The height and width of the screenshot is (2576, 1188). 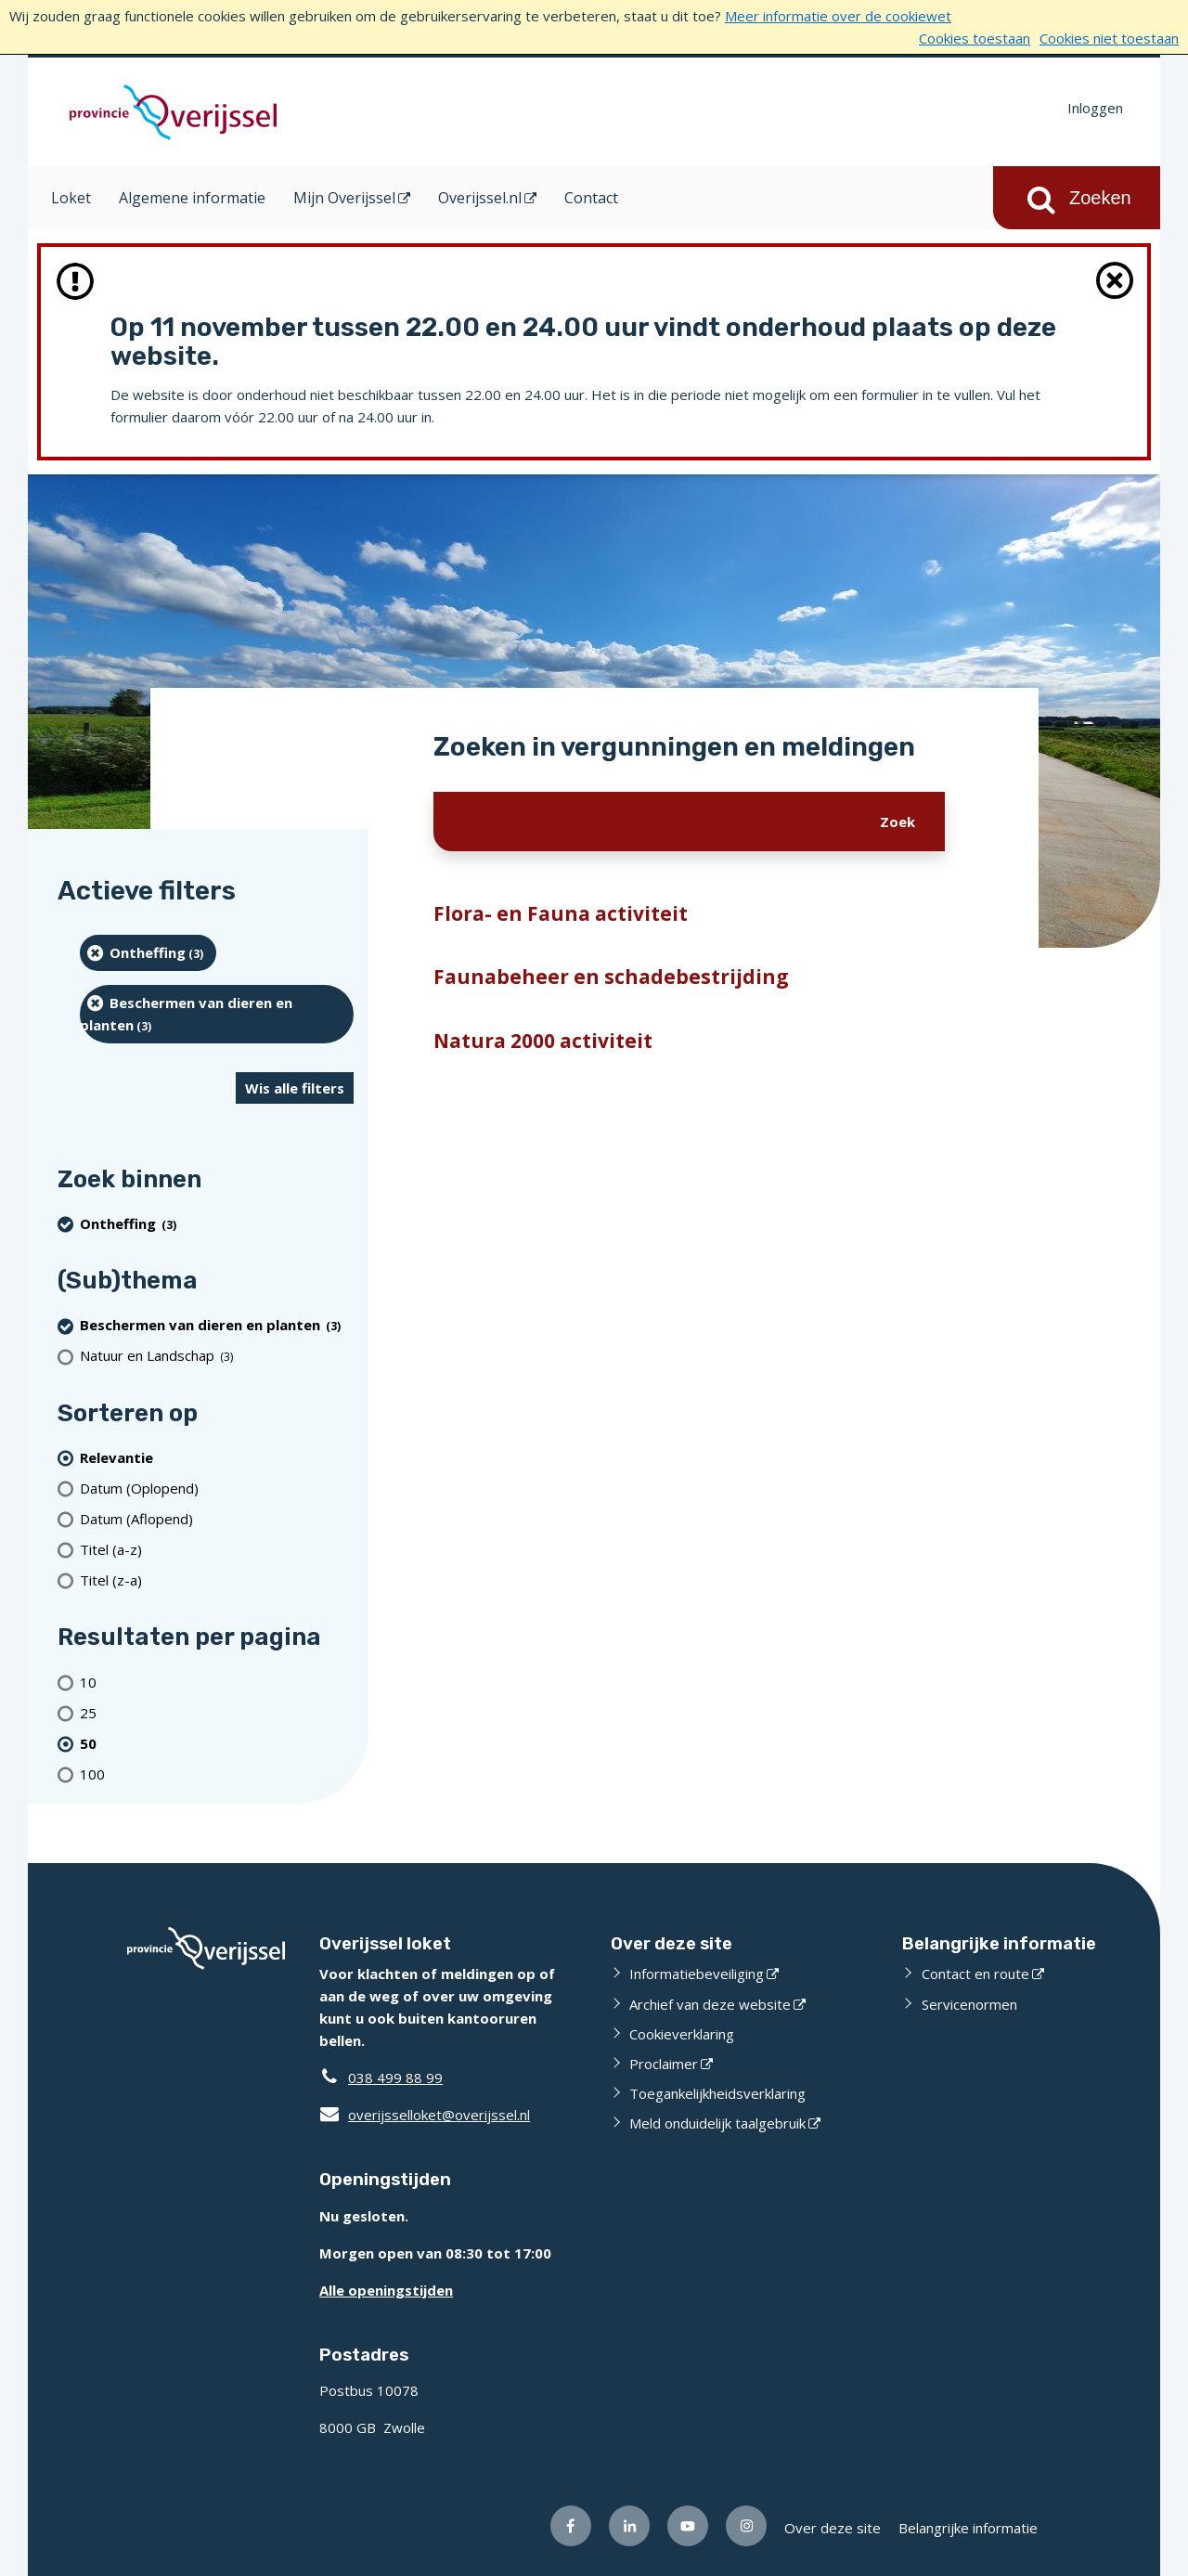 What do you see at coordinates (424, 2114) in the screenshot?
I see `overijsselloket@overijssel.nl` at bounding box center [424, 2114].